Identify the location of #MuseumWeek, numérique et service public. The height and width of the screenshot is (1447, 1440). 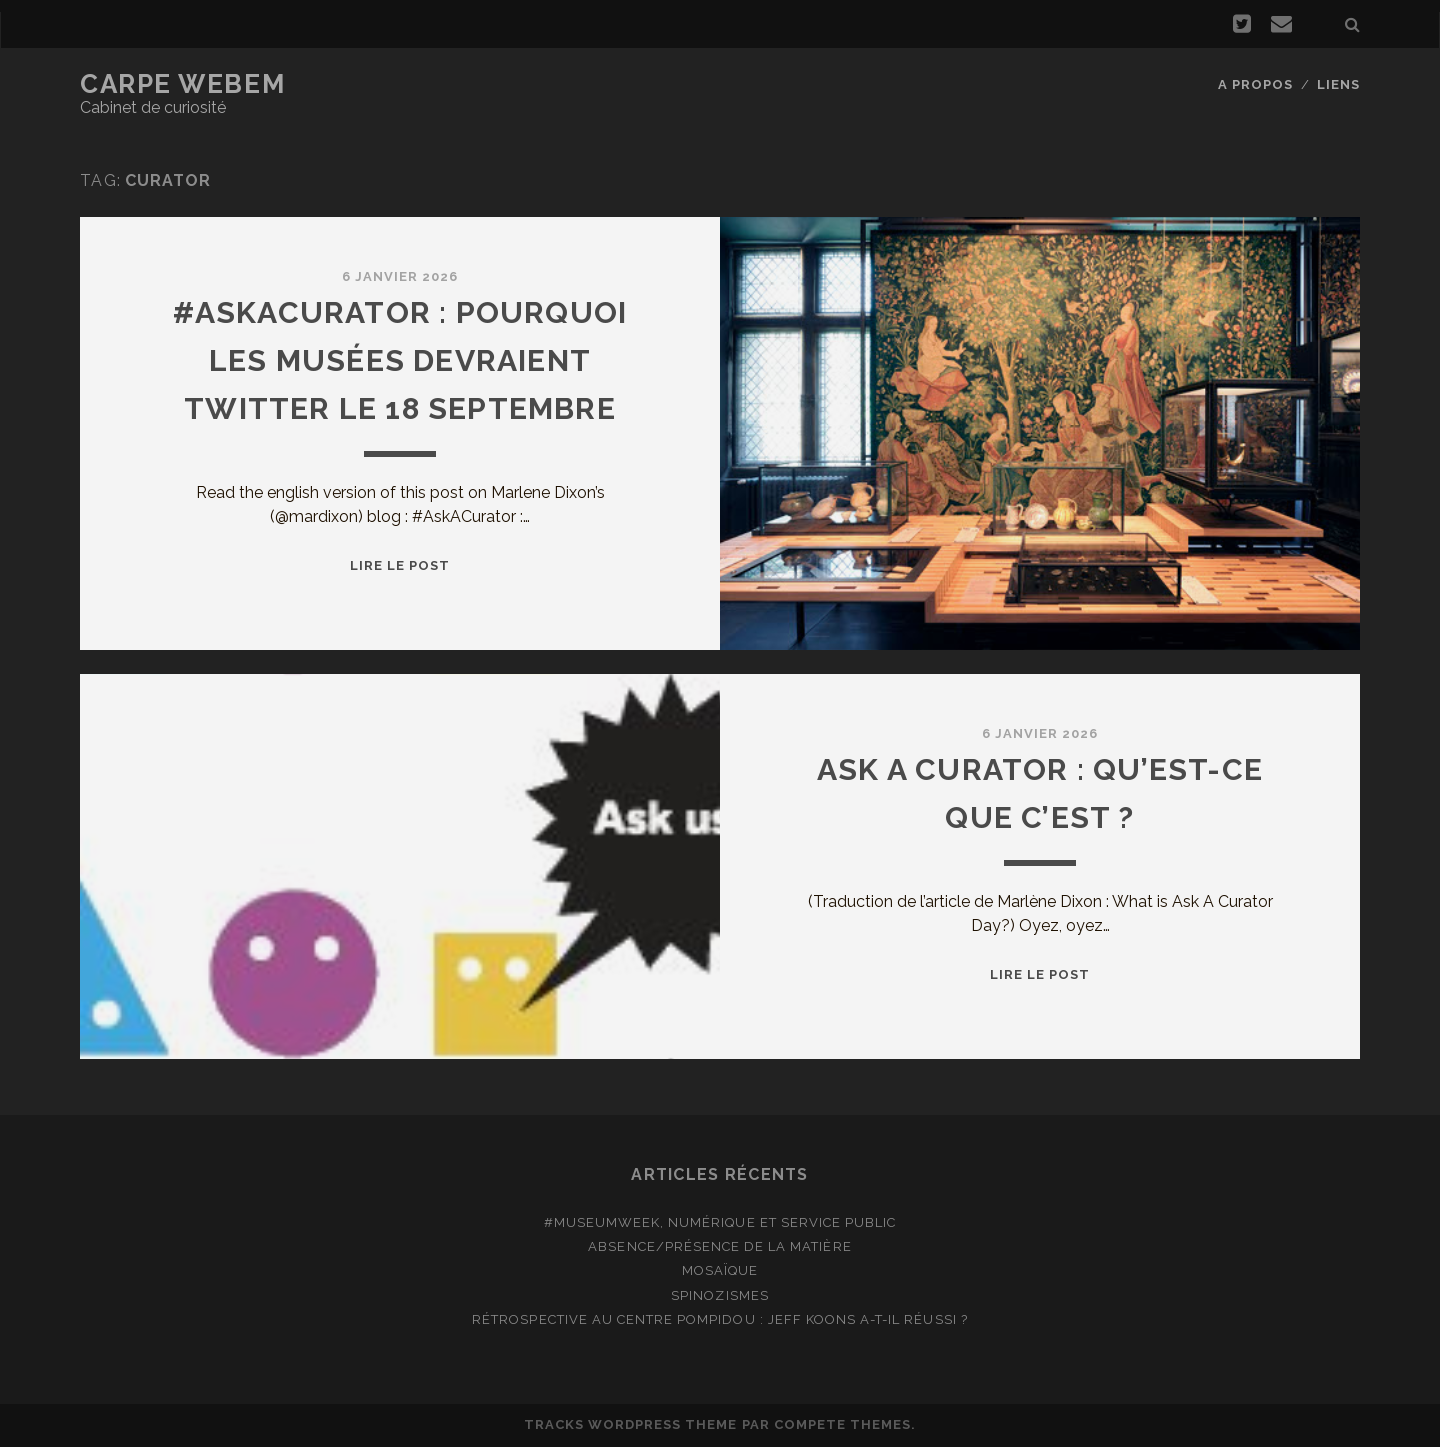
(720, 1222).